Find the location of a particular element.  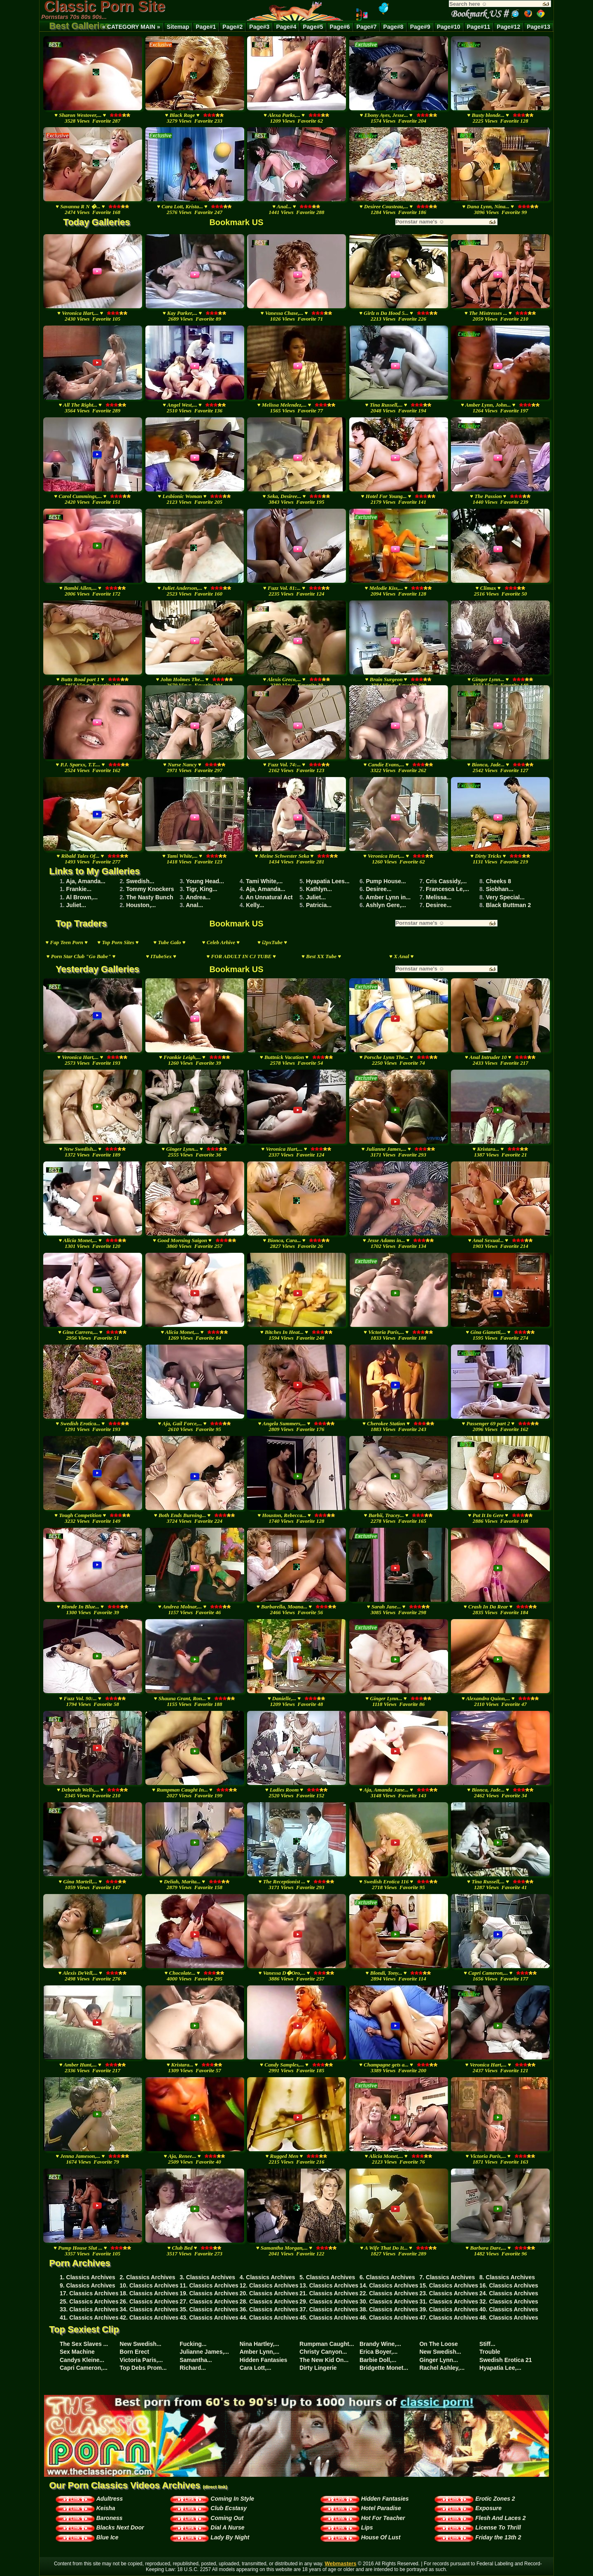

3. Classics Archives is located at coordinates (207, 2277).